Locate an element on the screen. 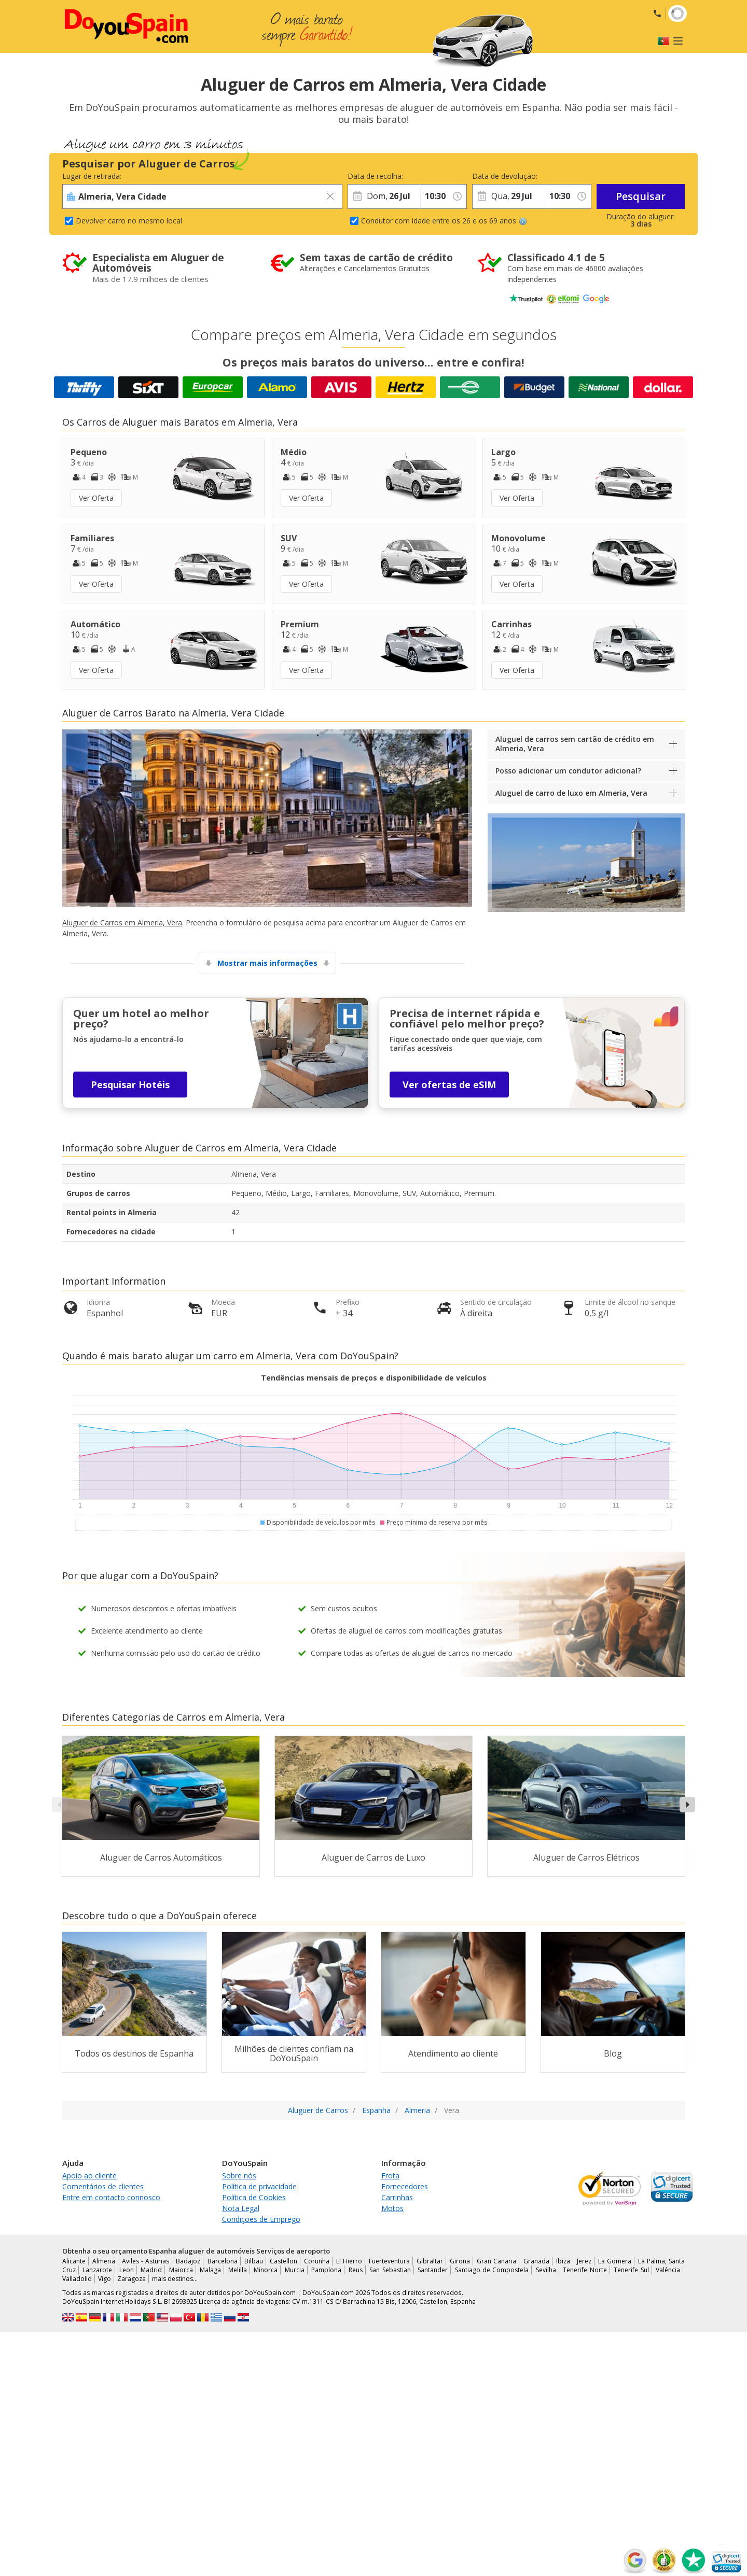  Santander is located at coordinates (433, 2269).